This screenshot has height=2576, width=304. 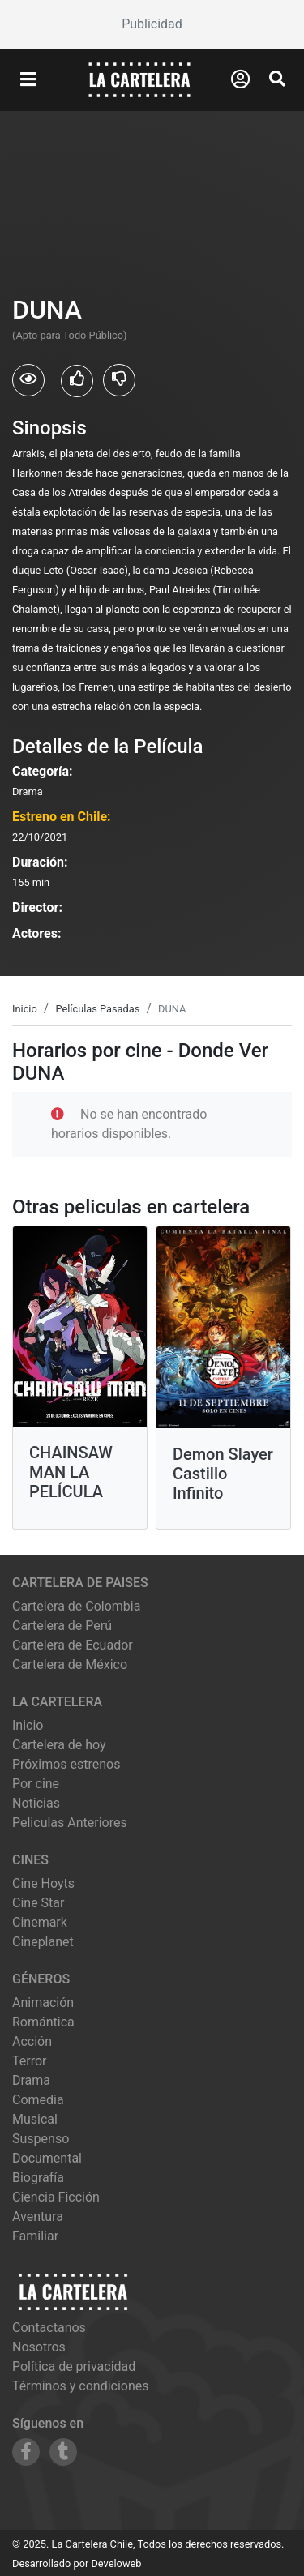 What do you see at coordinates (43, 1883) in the screenshot?
I see `cine hoyts [Ver cartelera de cine hoyts]` at bounding box center [43, 1883].